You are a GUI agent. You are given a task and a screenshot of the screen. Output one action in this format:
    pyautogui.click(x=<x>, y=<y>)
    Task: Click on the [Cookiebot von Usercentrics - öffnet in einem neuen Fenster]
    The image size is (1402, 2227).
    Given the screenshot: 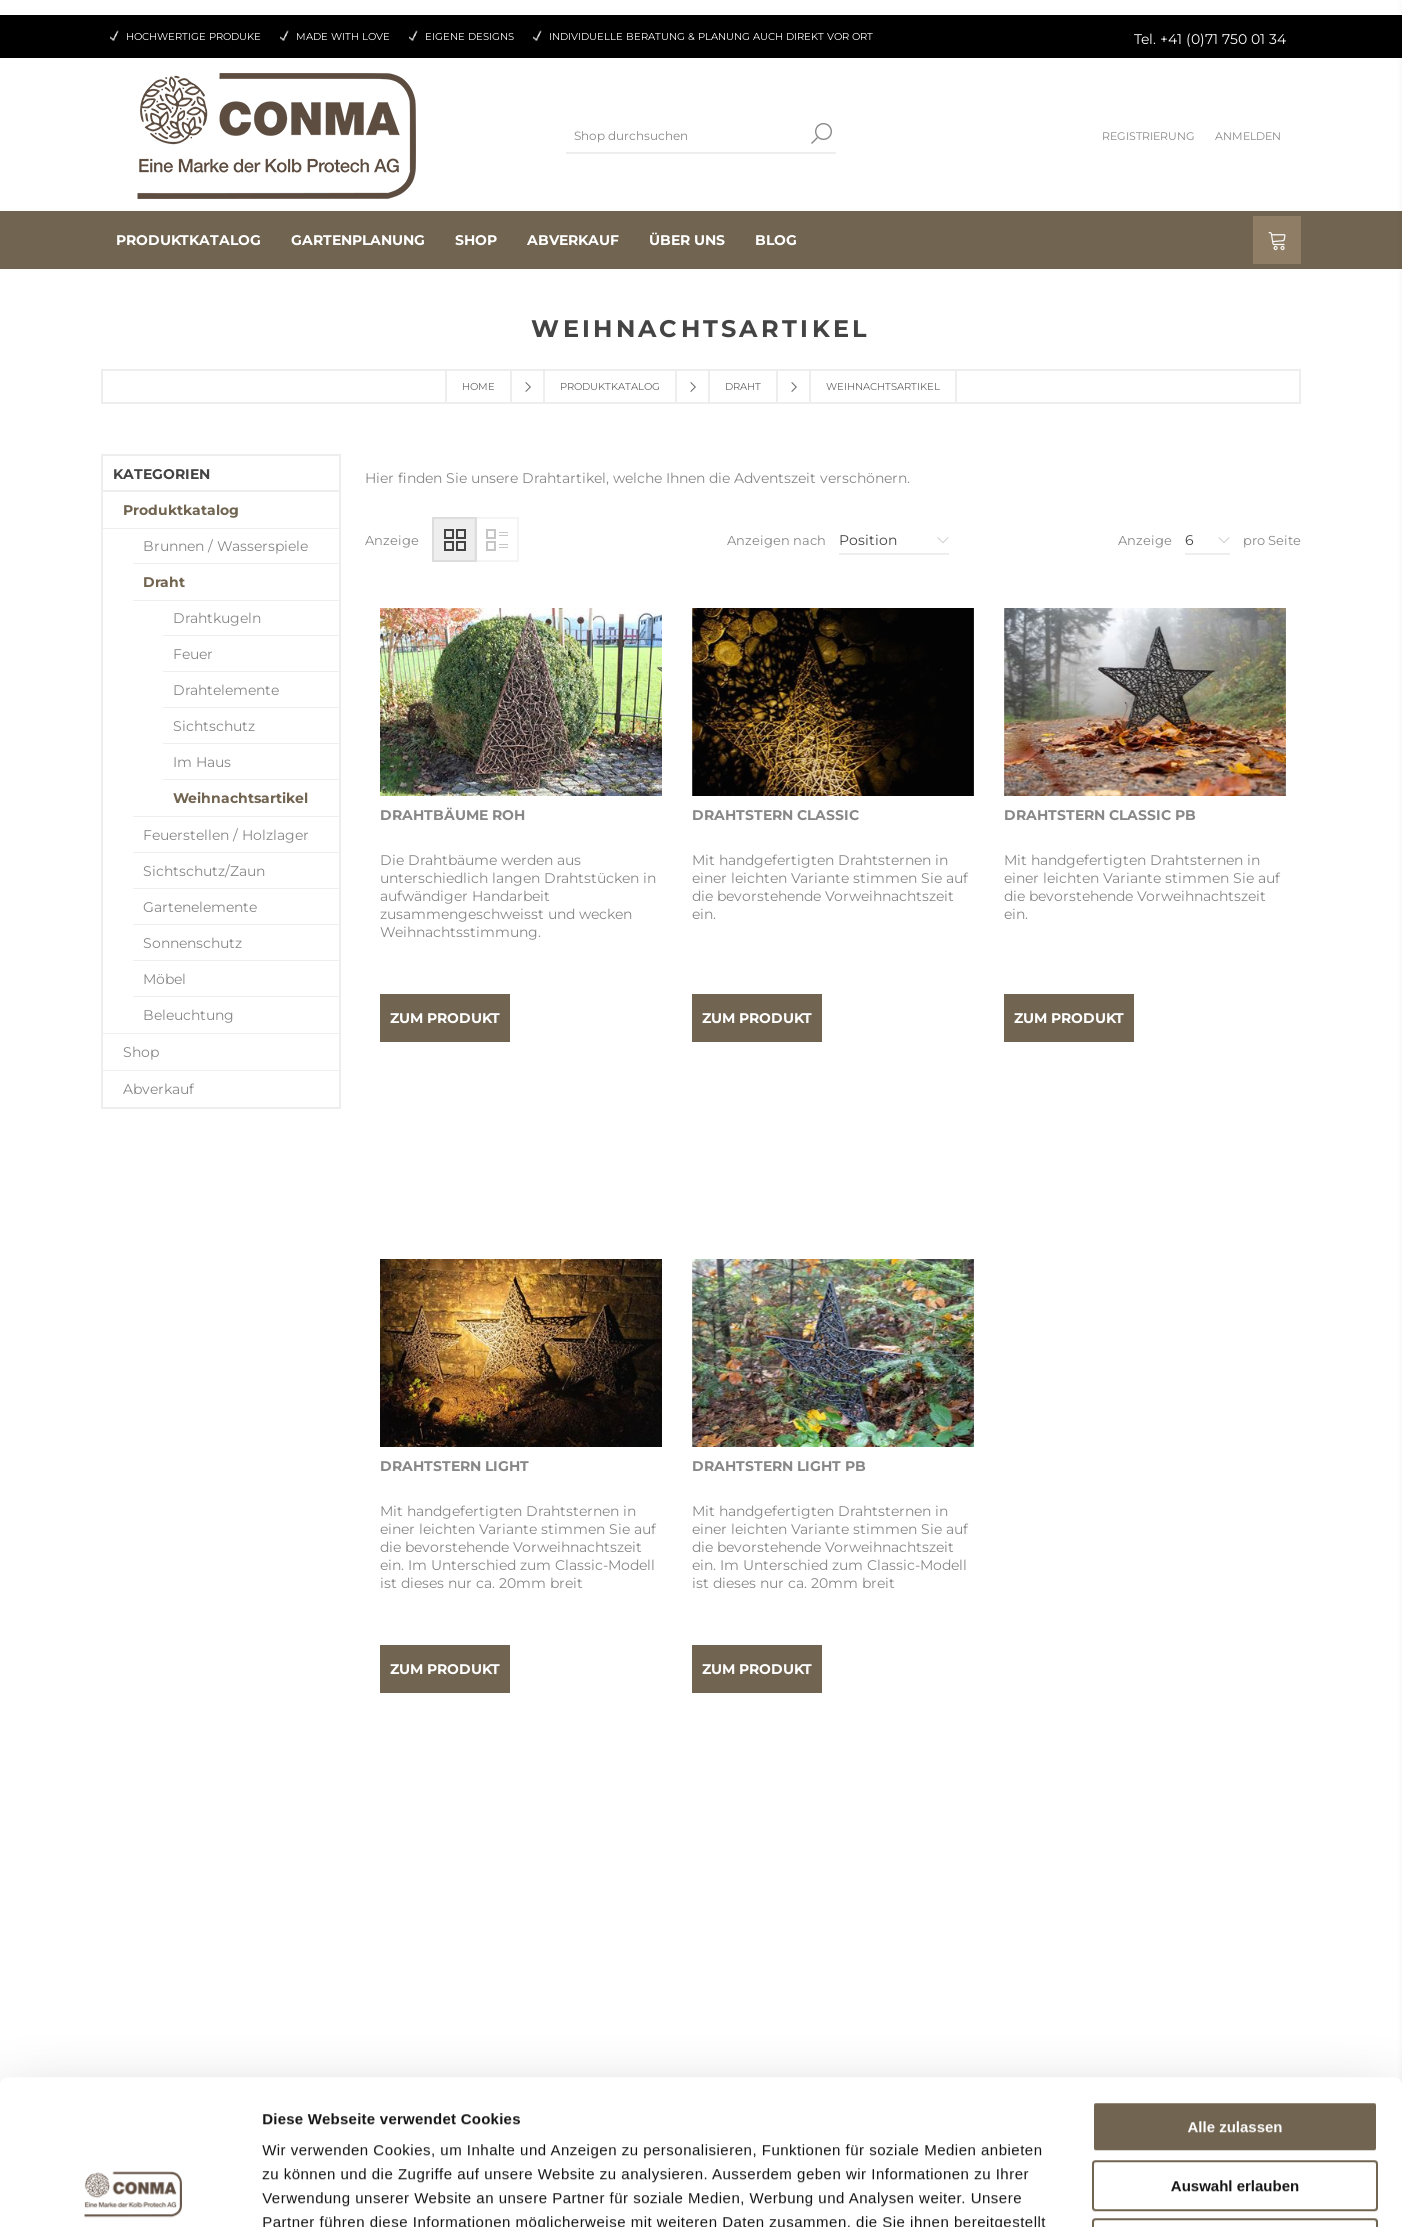 What is the action you would take?
    pyautogui.click(x=129, y=2188)
    